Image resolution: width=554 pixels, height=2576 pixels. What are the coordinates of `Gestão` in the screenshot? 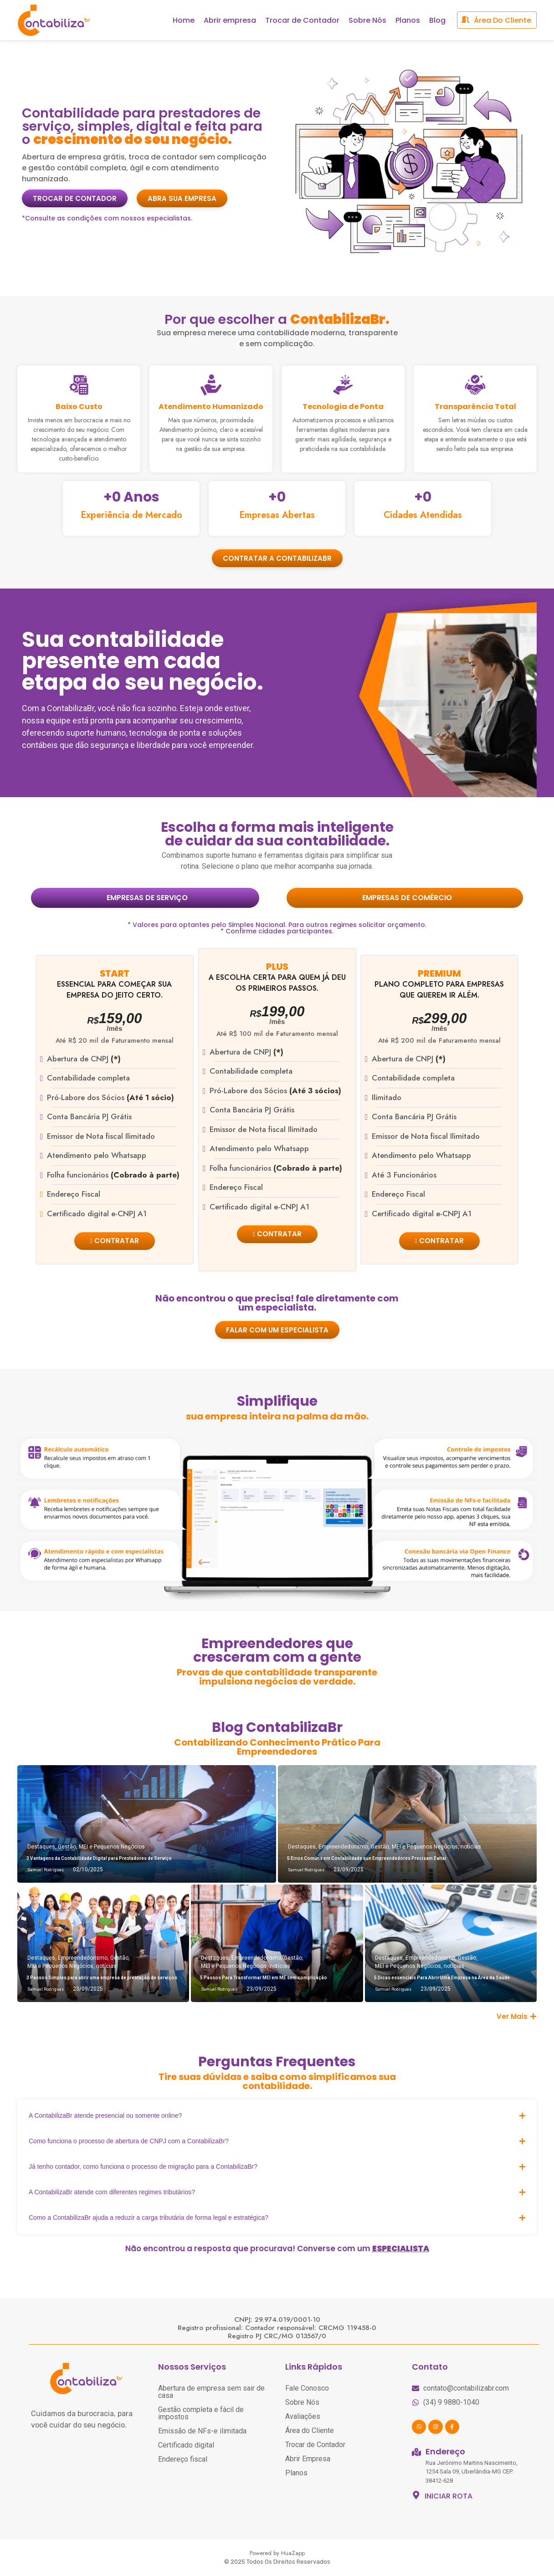 It's located at (67, 1849).